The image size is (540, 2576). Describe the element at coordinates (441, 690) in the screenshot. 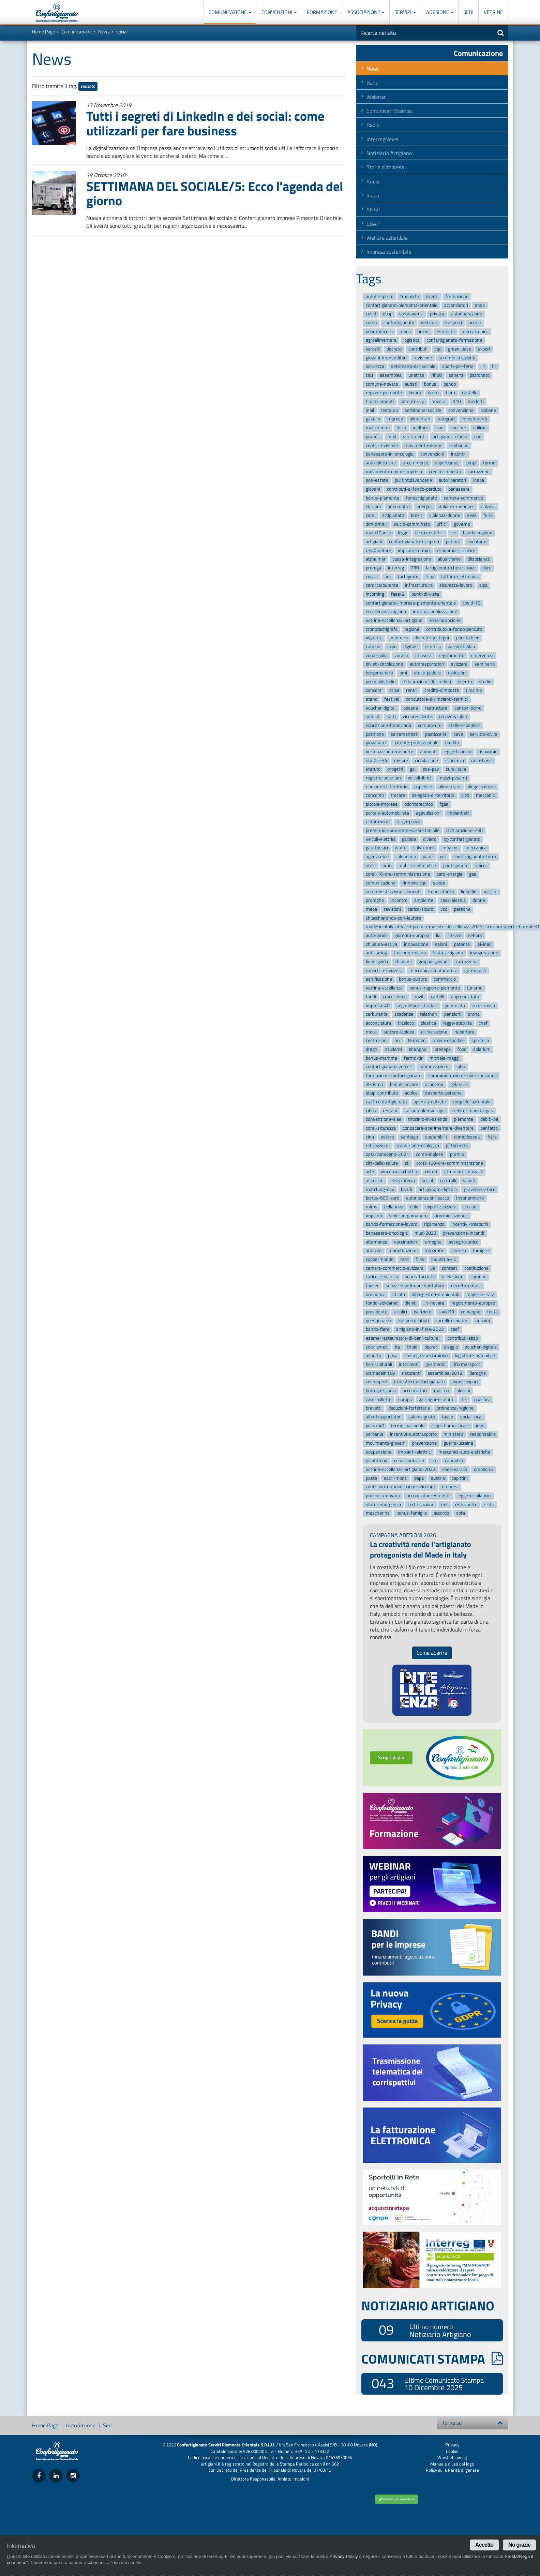

I see `credito-dimposta` at that location.